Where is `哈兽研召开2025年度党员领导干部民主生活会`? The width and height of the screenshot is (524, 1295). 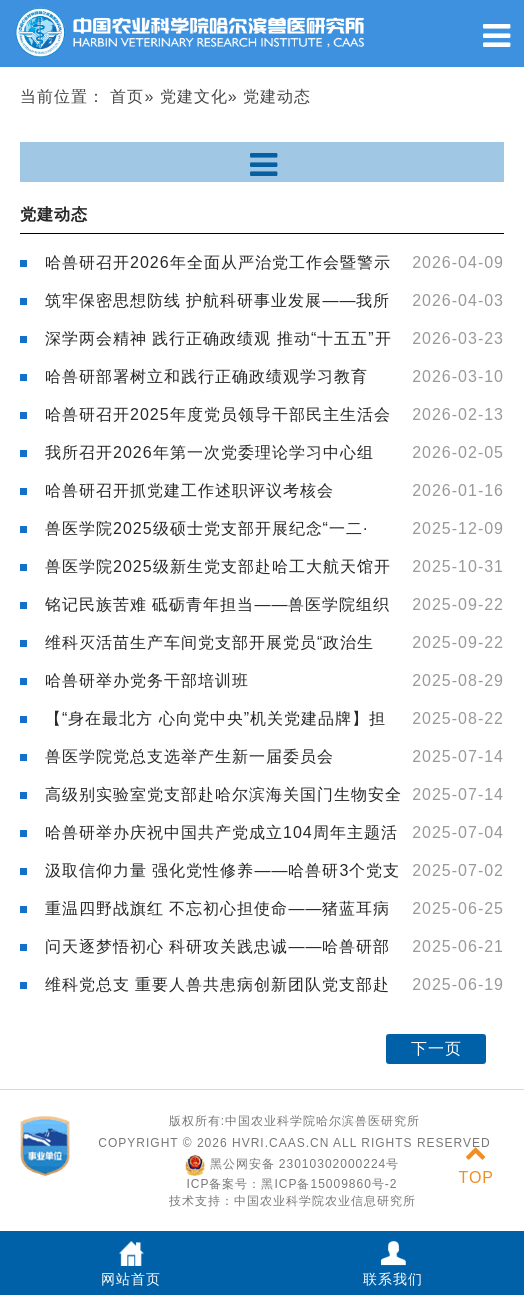 哈兽研召开2025年度党员领导干部民主生活会 is located at coordinates (218, 414).